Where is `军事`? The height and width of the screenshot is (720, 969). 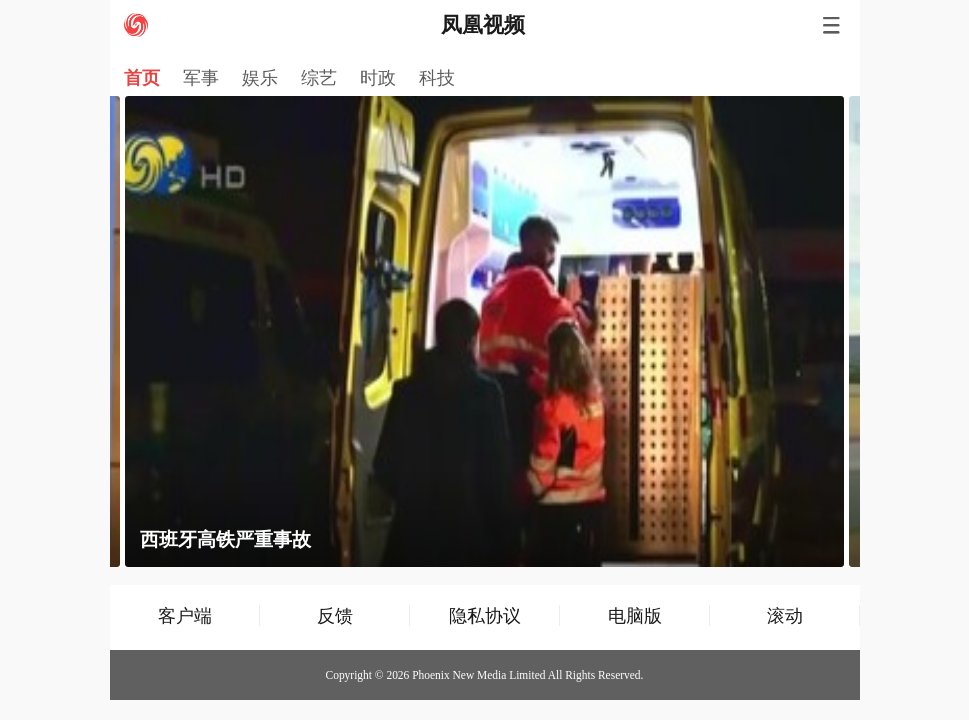 军事 is located at coordinates (201, 78).